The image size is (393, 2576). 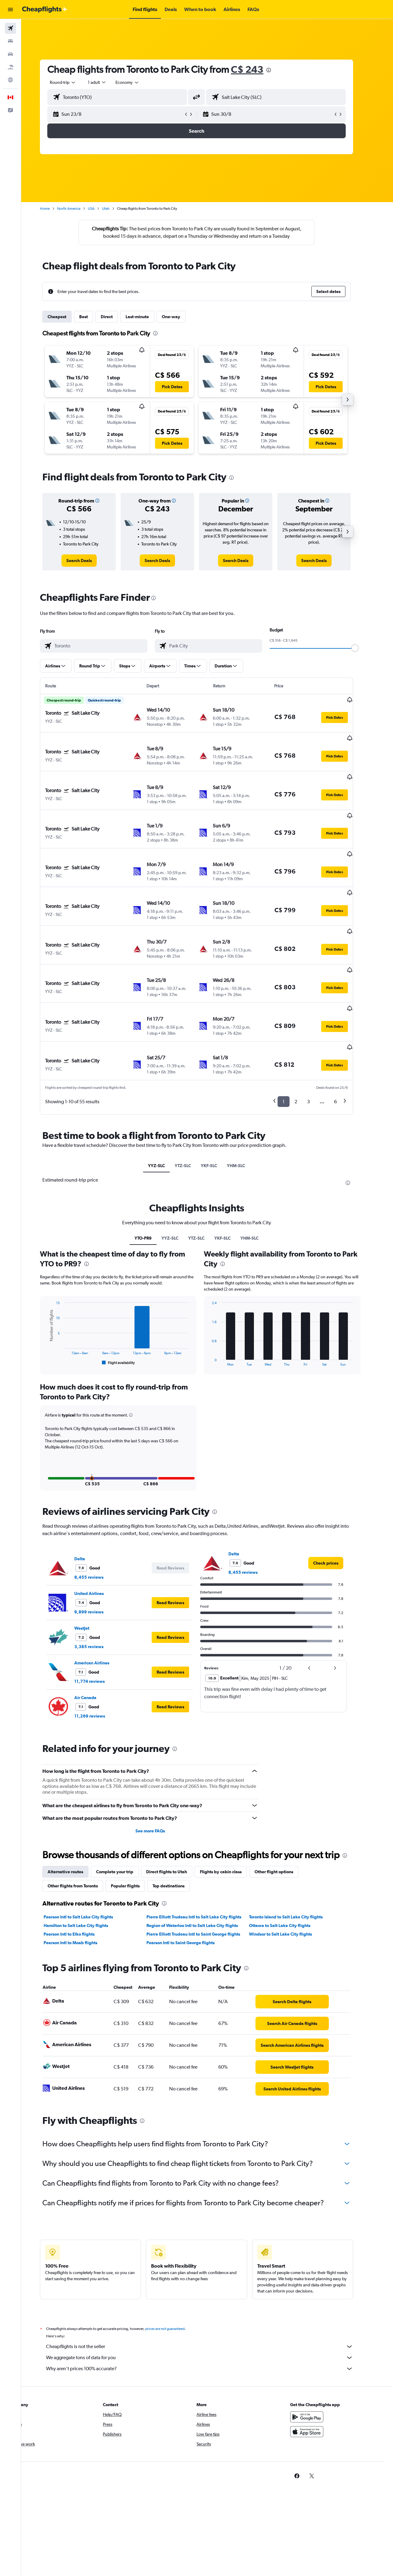 What do you see at coordinates (76, 1803) in the screenshot?
I see `Alternative routes [tab]` at bounding box center [76, 1803].